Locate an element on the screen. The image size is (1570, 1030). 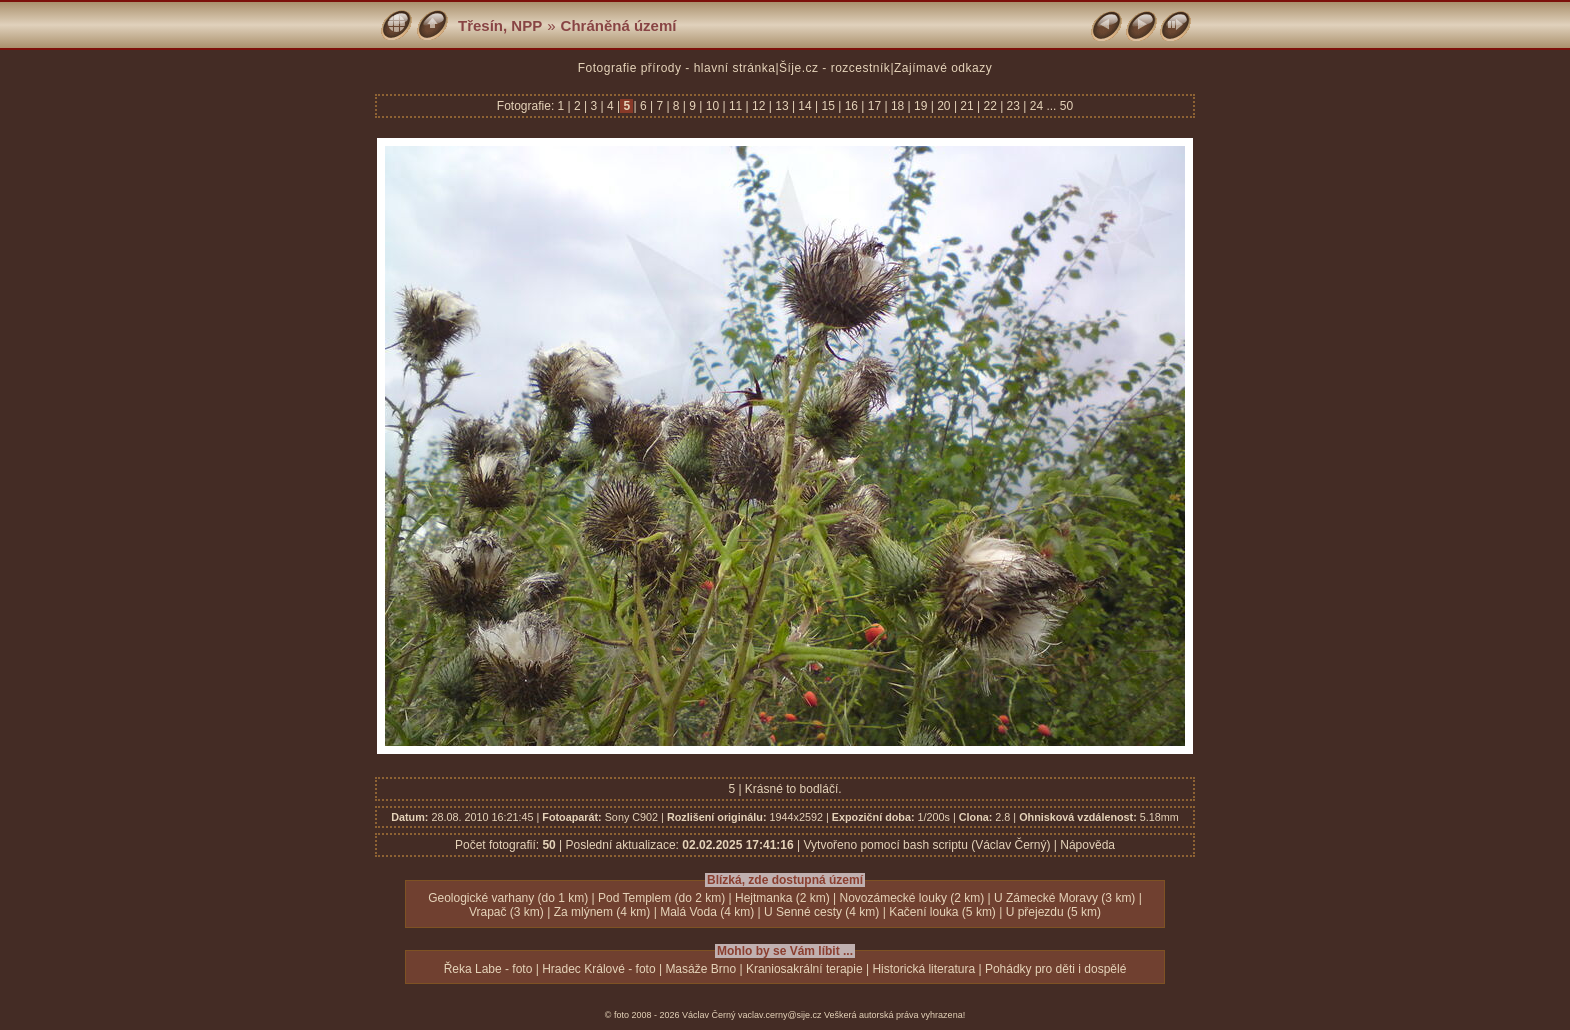
Kačení louka (5 km) is located at coordinates (942, 912).